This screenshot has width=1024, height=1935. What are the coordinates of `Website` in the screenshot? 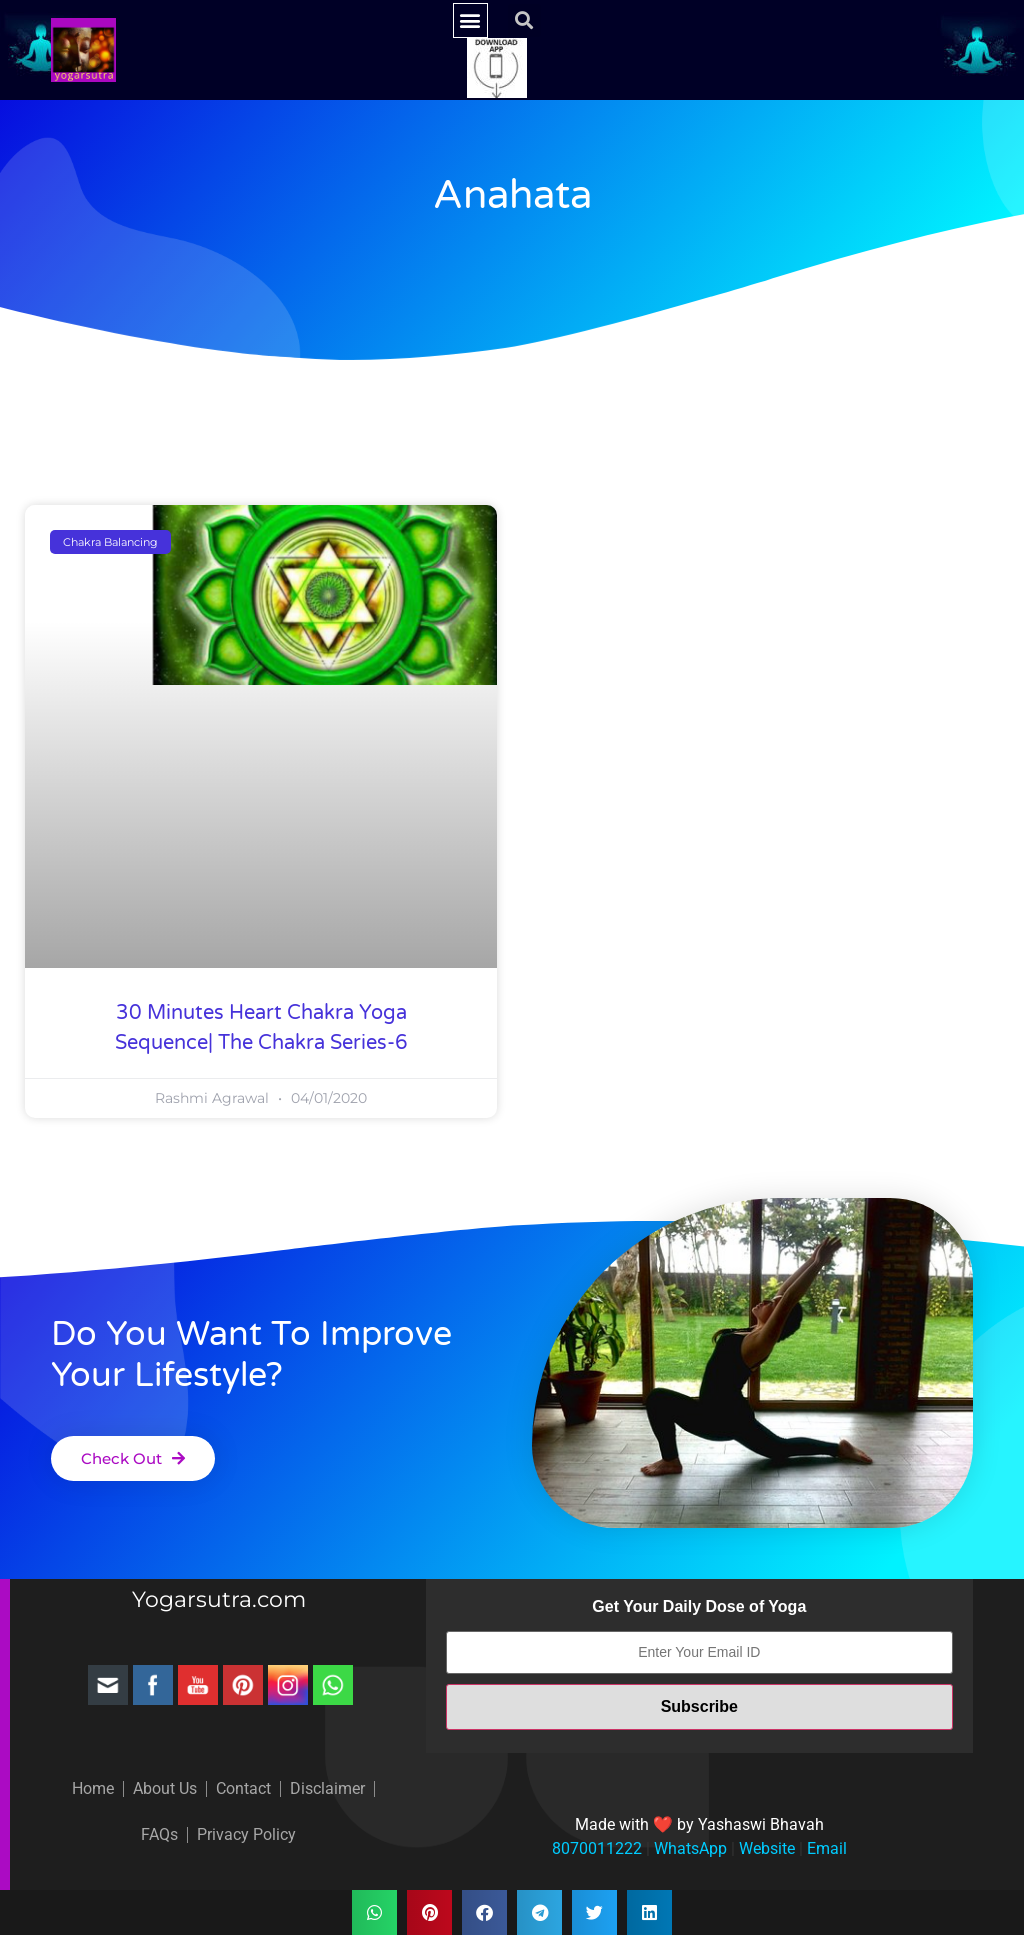 It's located at (765, 1848).